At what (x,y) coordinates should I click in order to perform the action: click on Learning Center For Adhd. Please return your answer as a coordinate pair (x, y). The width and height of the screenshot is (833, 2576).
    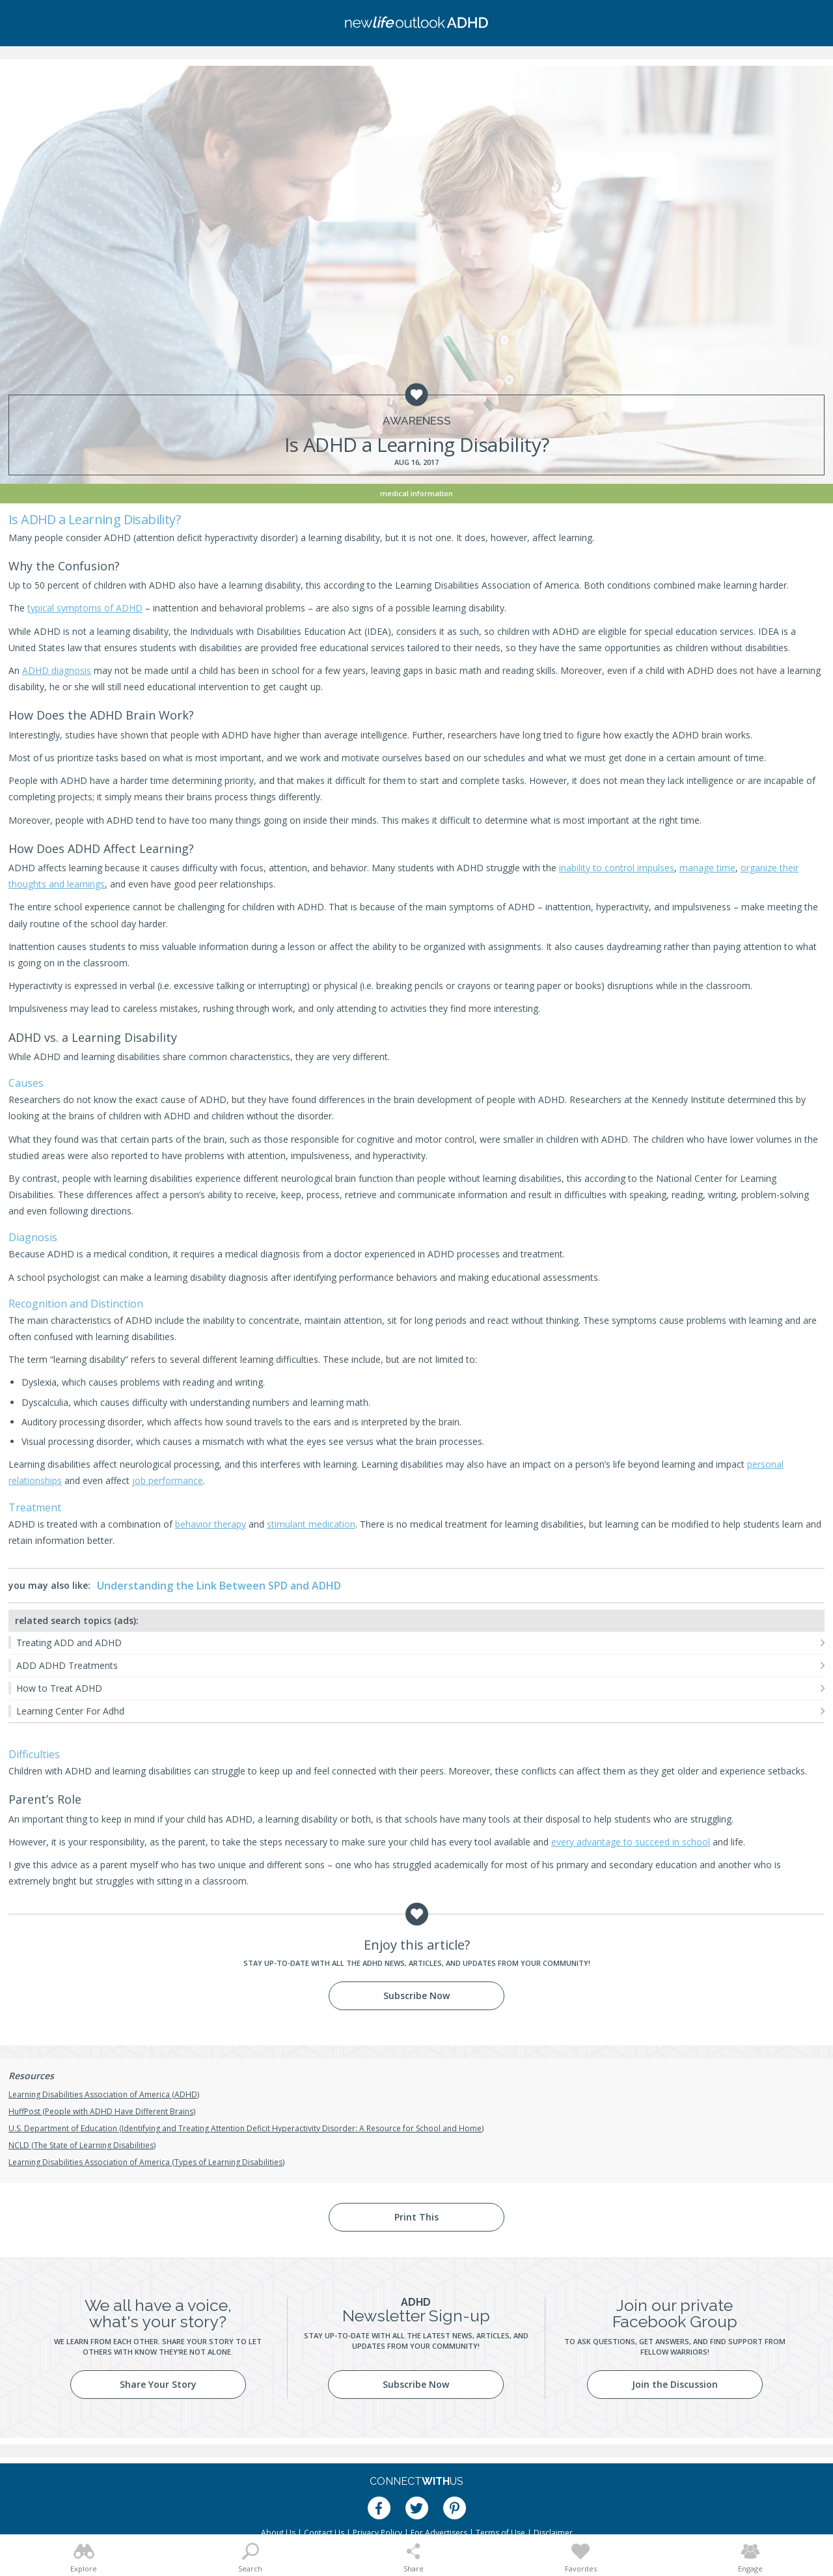
    Looking at the image, I should click on (70, 1711).